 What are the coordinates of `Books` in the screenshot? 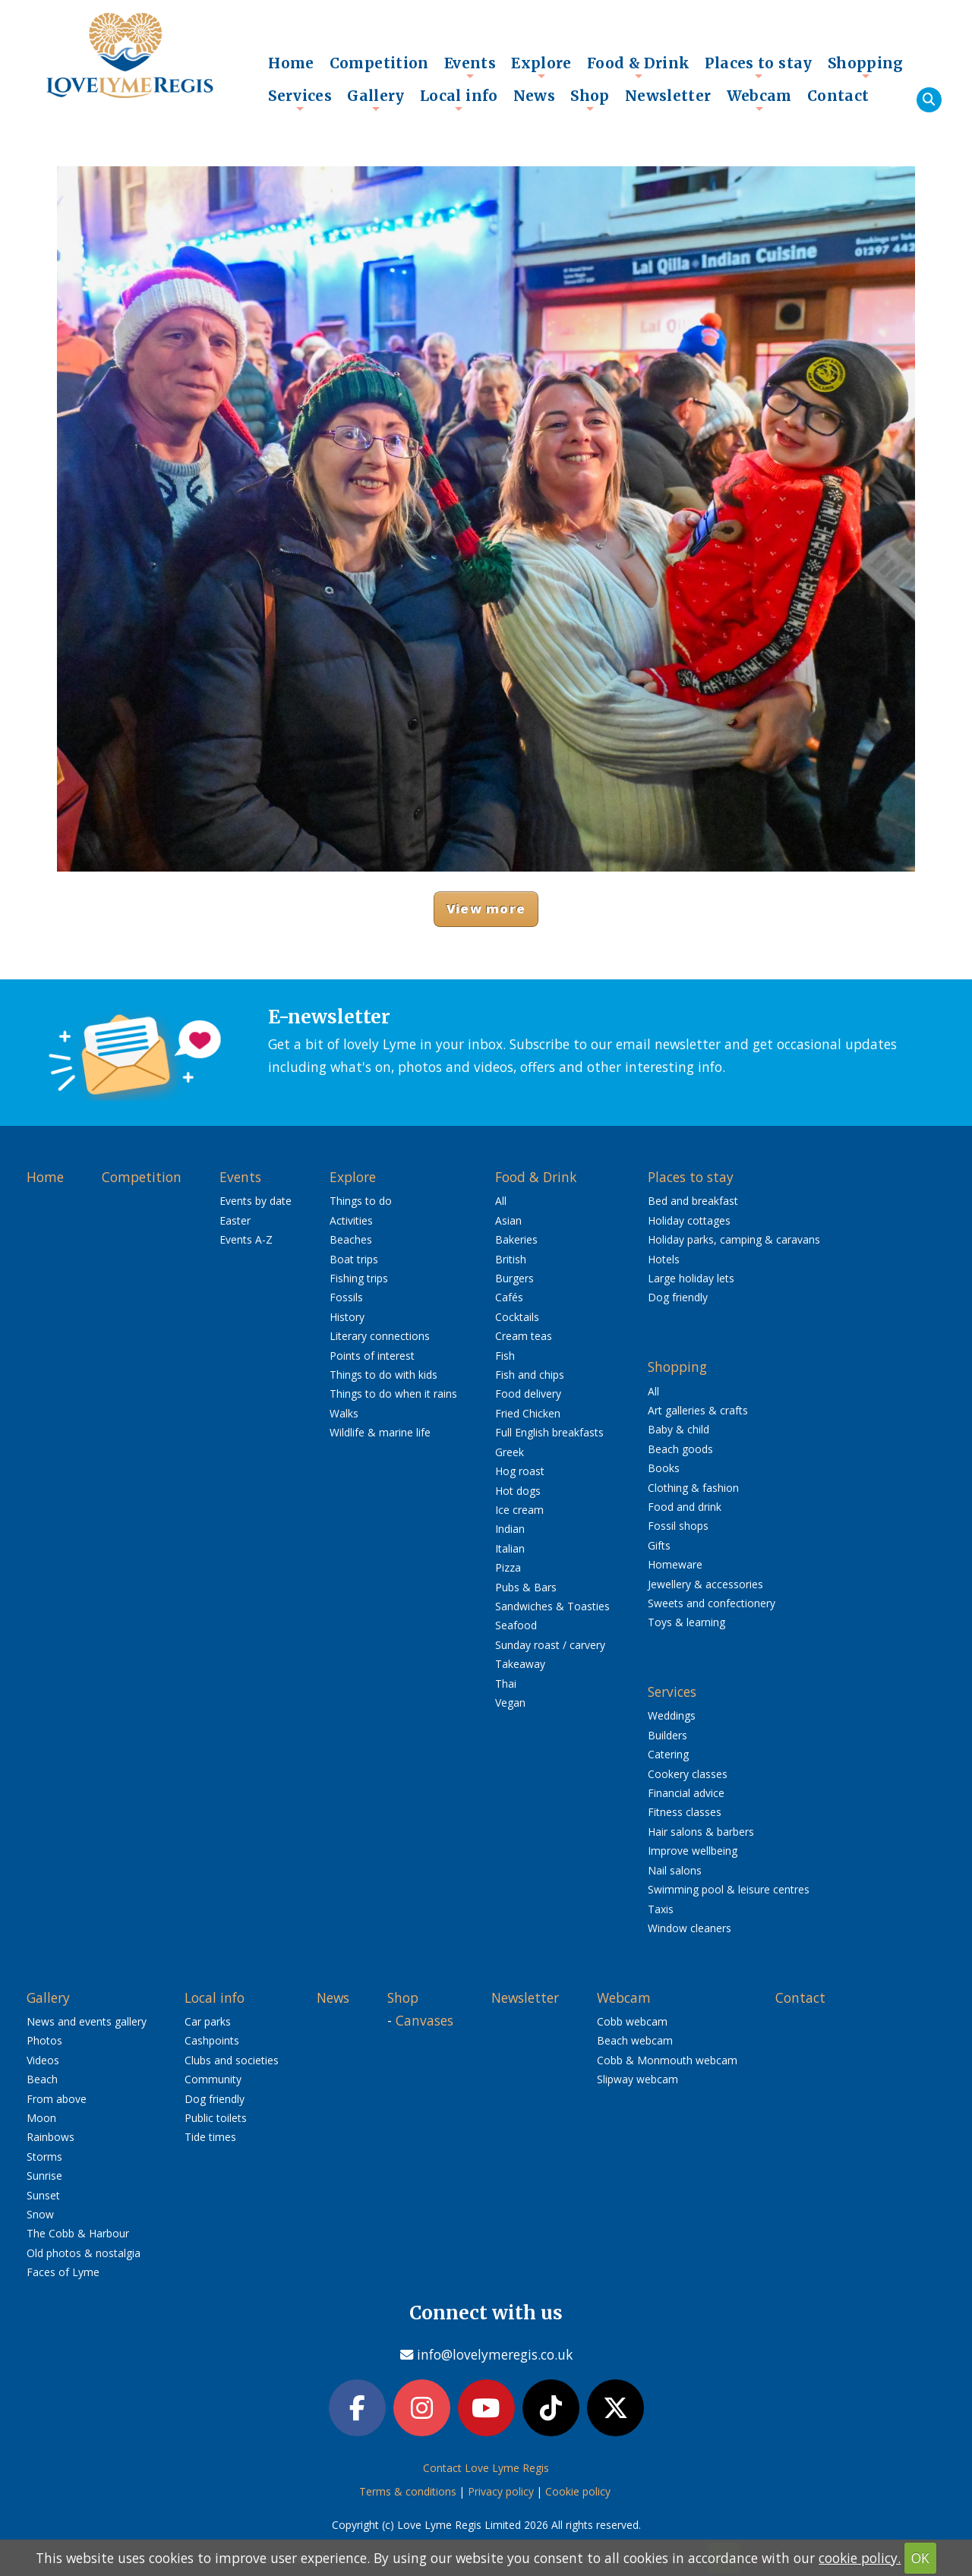 It's located at (664, 1468).